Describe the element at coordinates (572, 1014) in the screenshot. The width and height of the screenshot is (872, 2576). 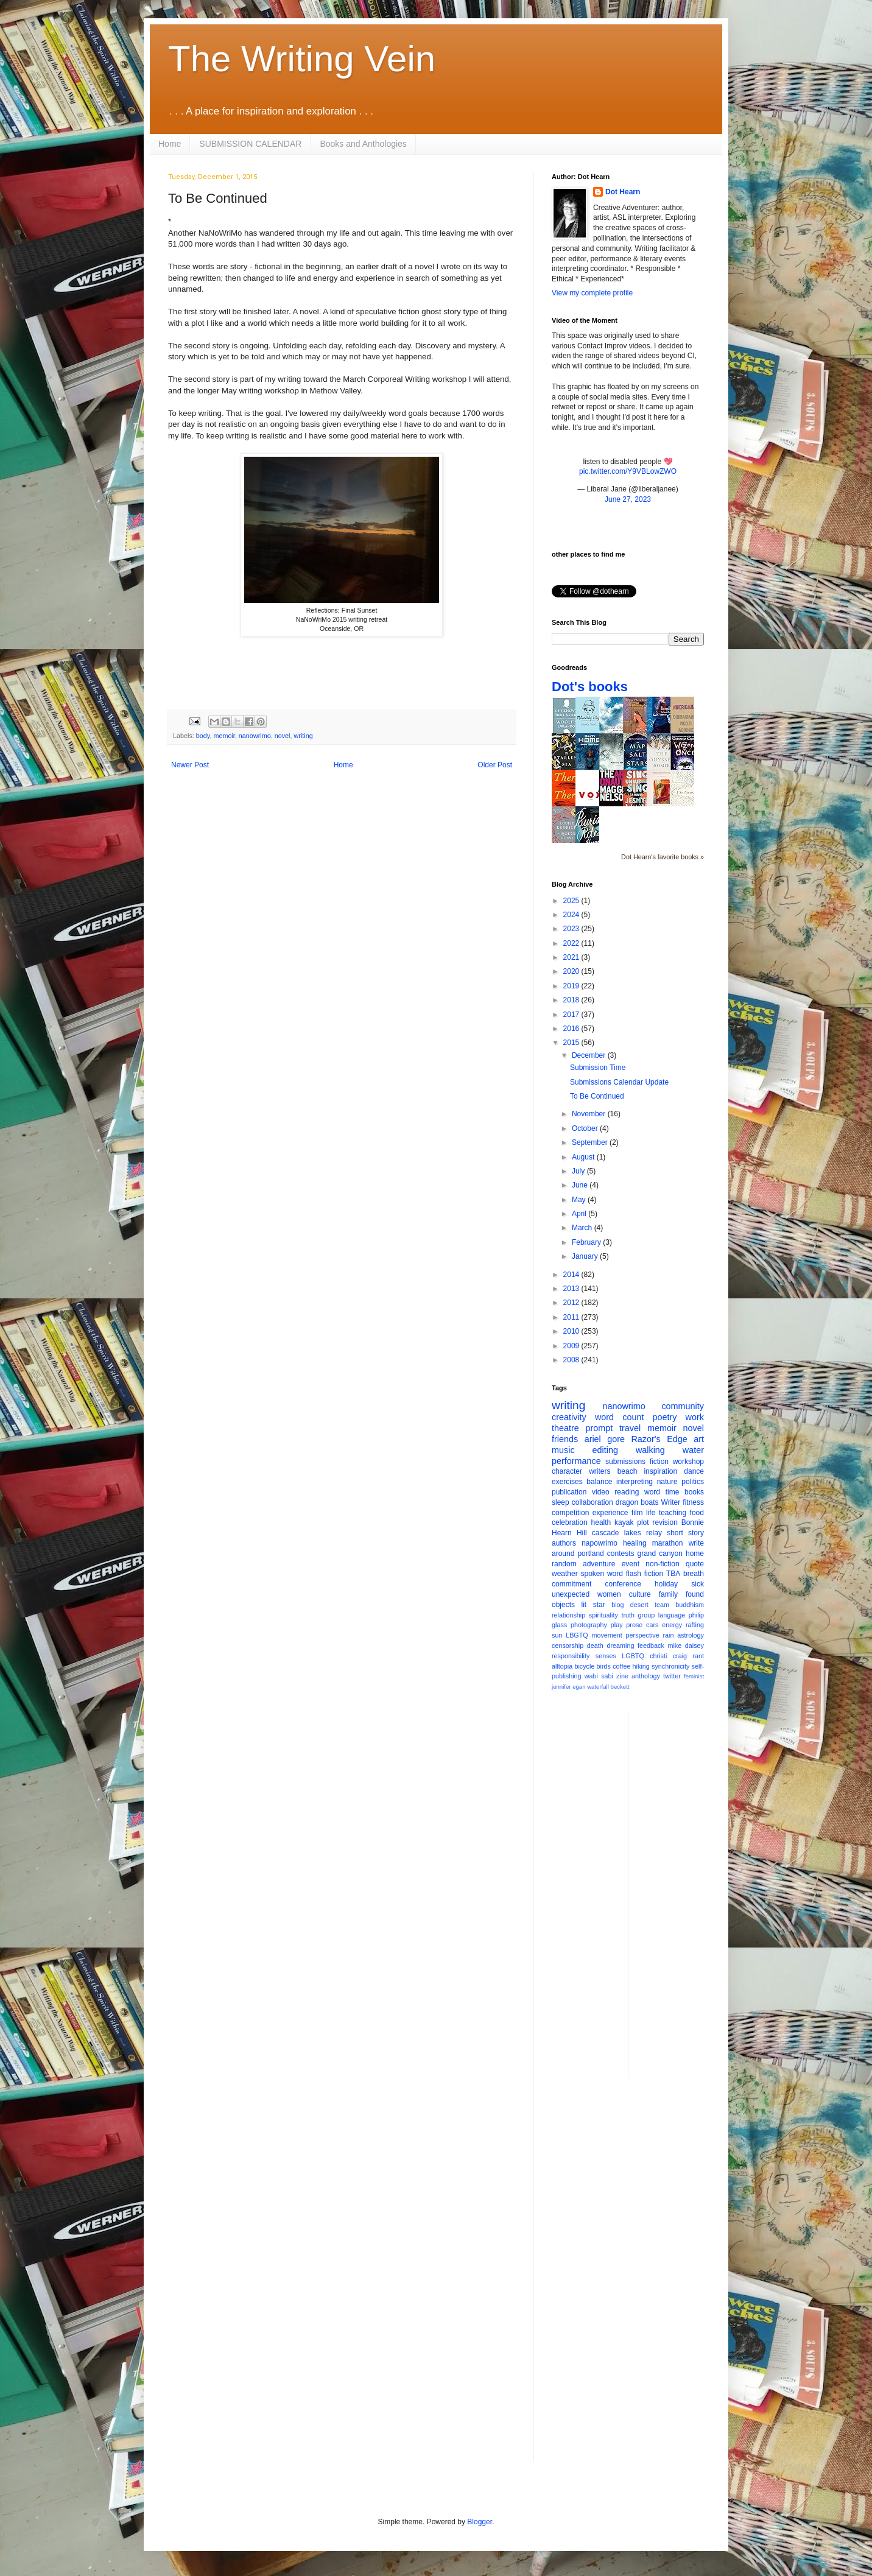
I see `2017` at that location.